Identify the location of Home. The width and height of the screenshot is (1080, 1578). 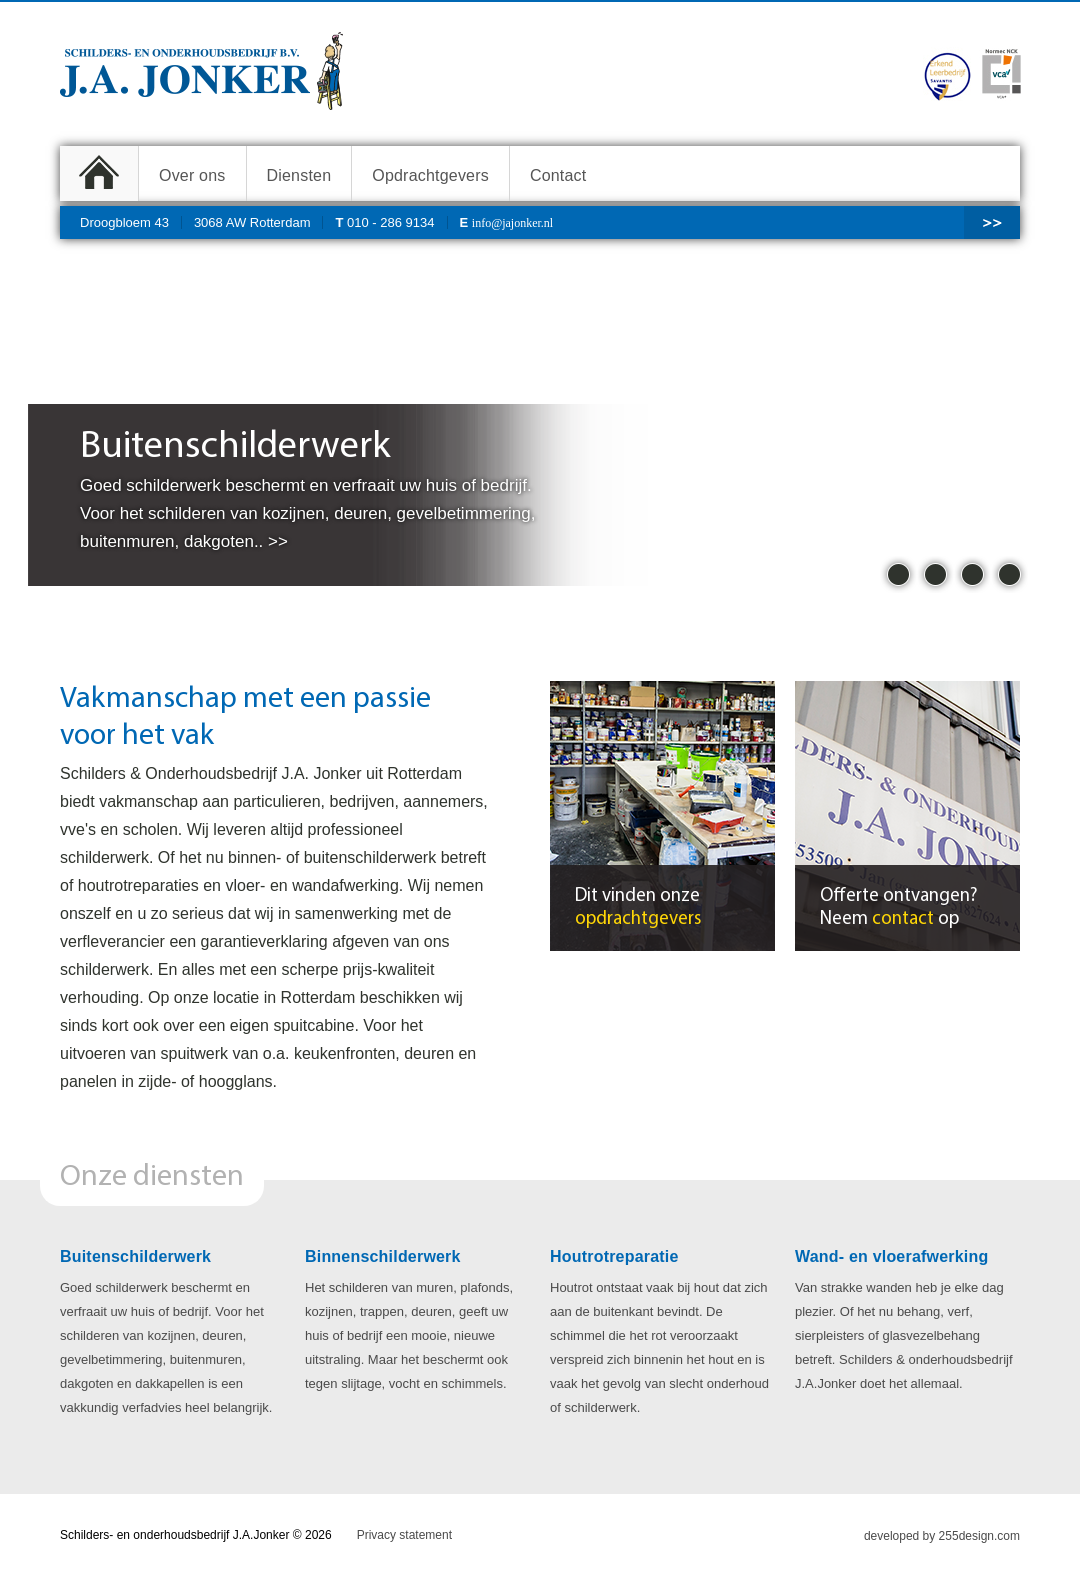
(99, 173).